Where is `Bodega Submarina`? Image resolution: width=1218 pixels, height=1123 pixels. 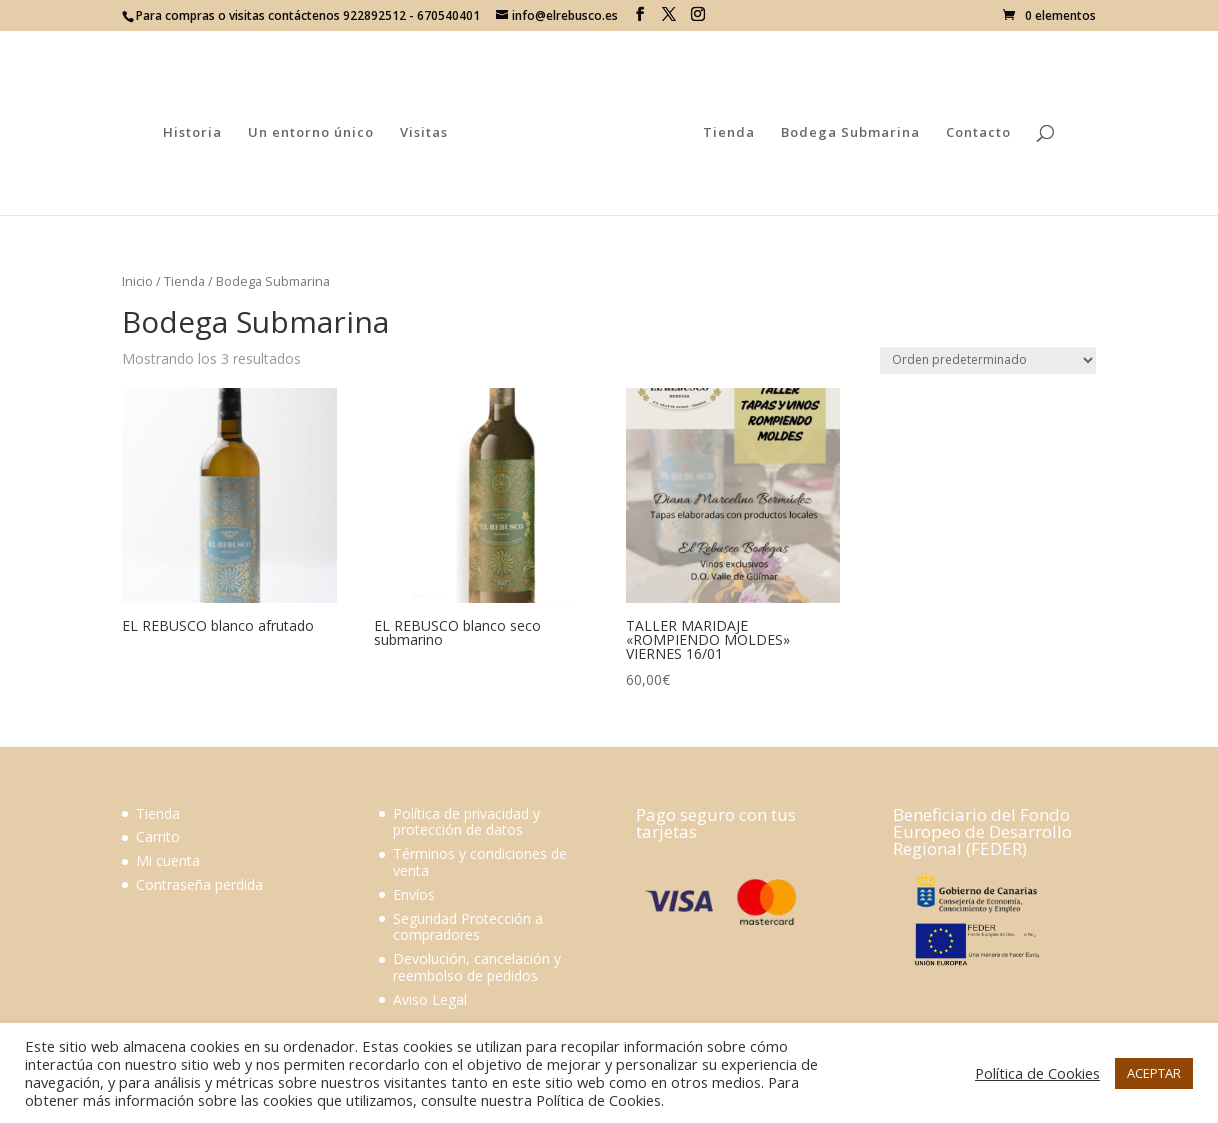 Bodega Submarina is located at coordinates (846, 131).